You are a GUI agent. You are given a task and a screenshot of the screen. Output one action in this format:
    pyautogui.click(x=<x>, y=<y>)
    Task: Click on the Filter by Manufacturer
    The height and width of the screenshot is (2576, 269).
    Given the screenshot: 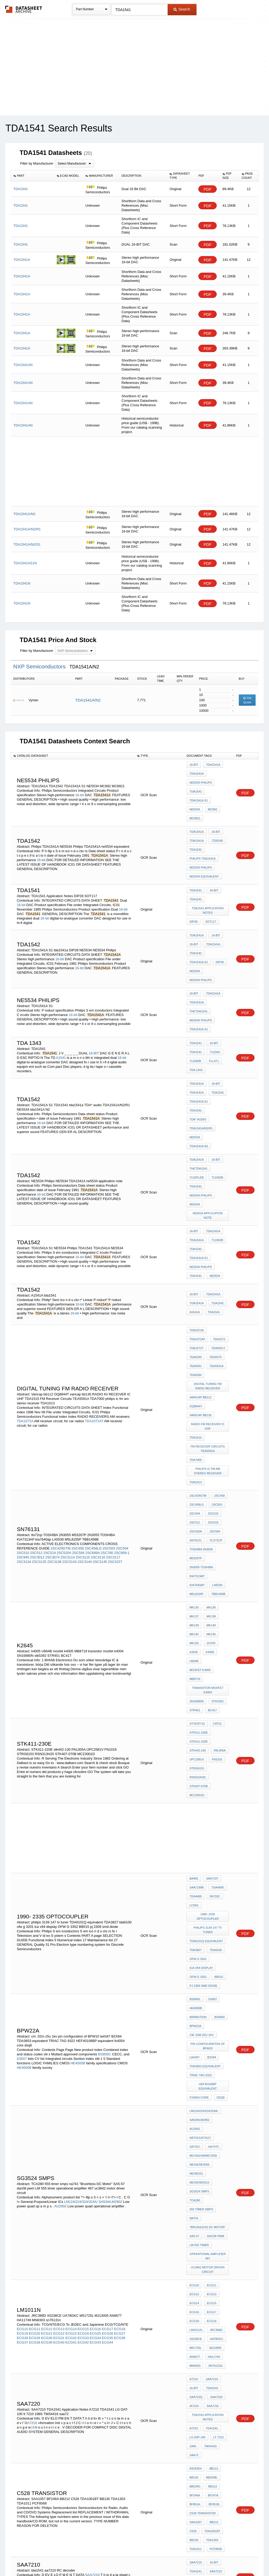 What is the action you would take?
    pyautogui.click(x=36, y=163)
    